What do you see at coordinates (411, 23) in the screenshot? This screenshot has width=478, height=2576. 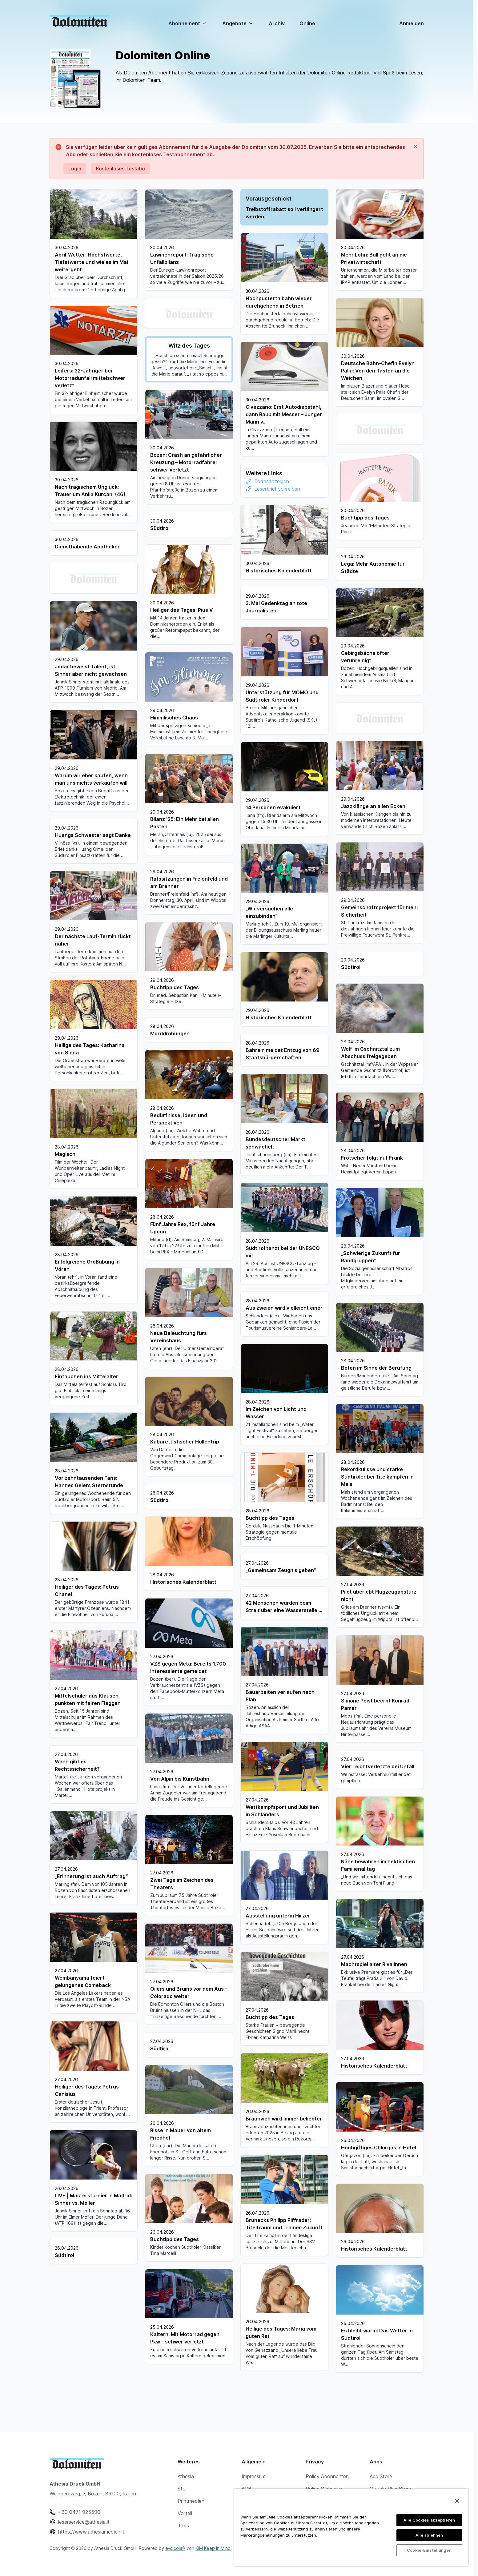 I see `Anmelden` at bounding box center [411, 23].